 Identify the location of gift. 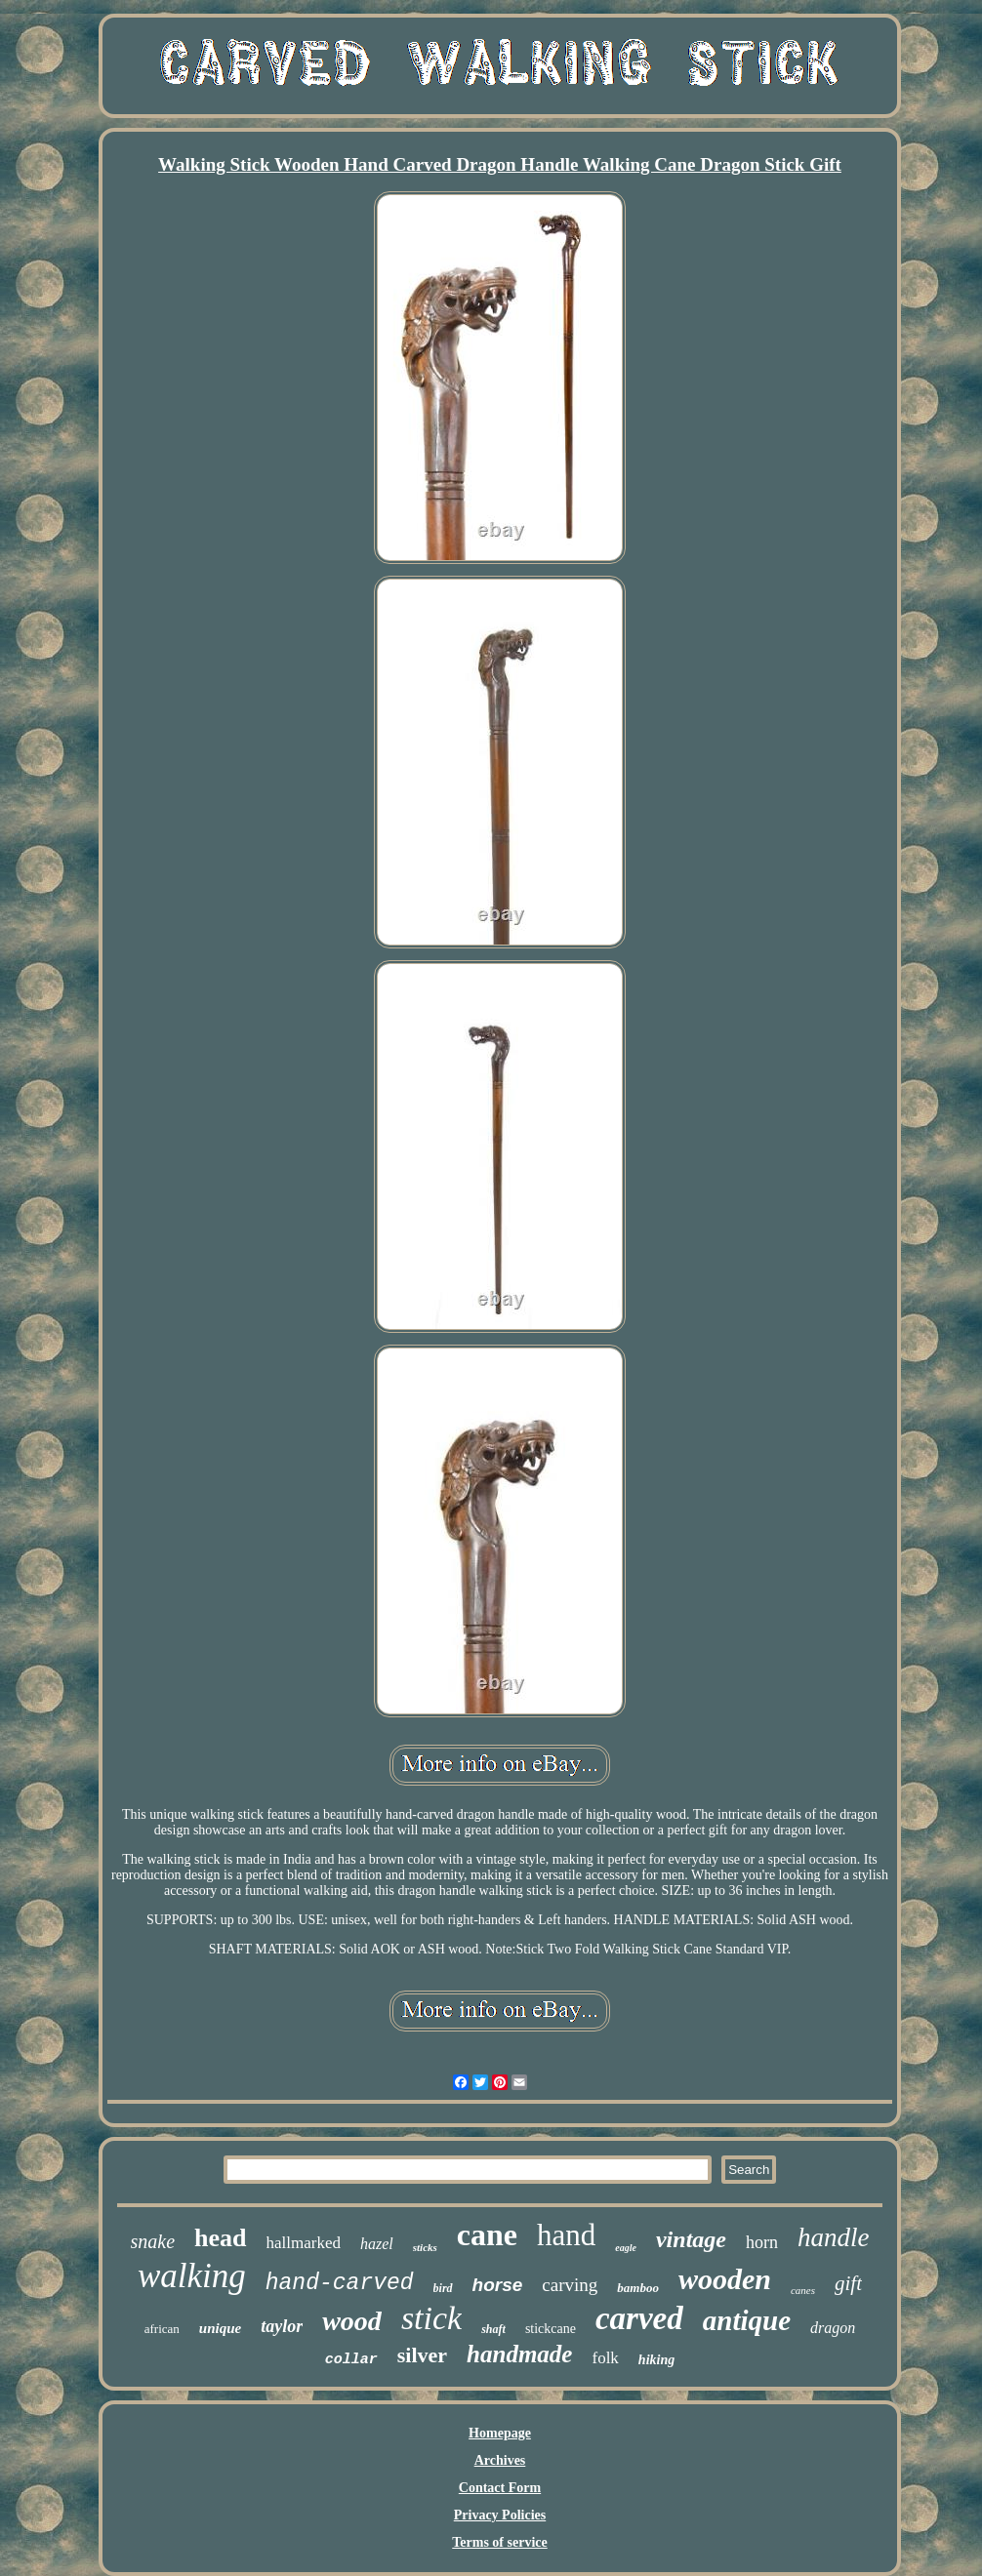
(848, 2283).